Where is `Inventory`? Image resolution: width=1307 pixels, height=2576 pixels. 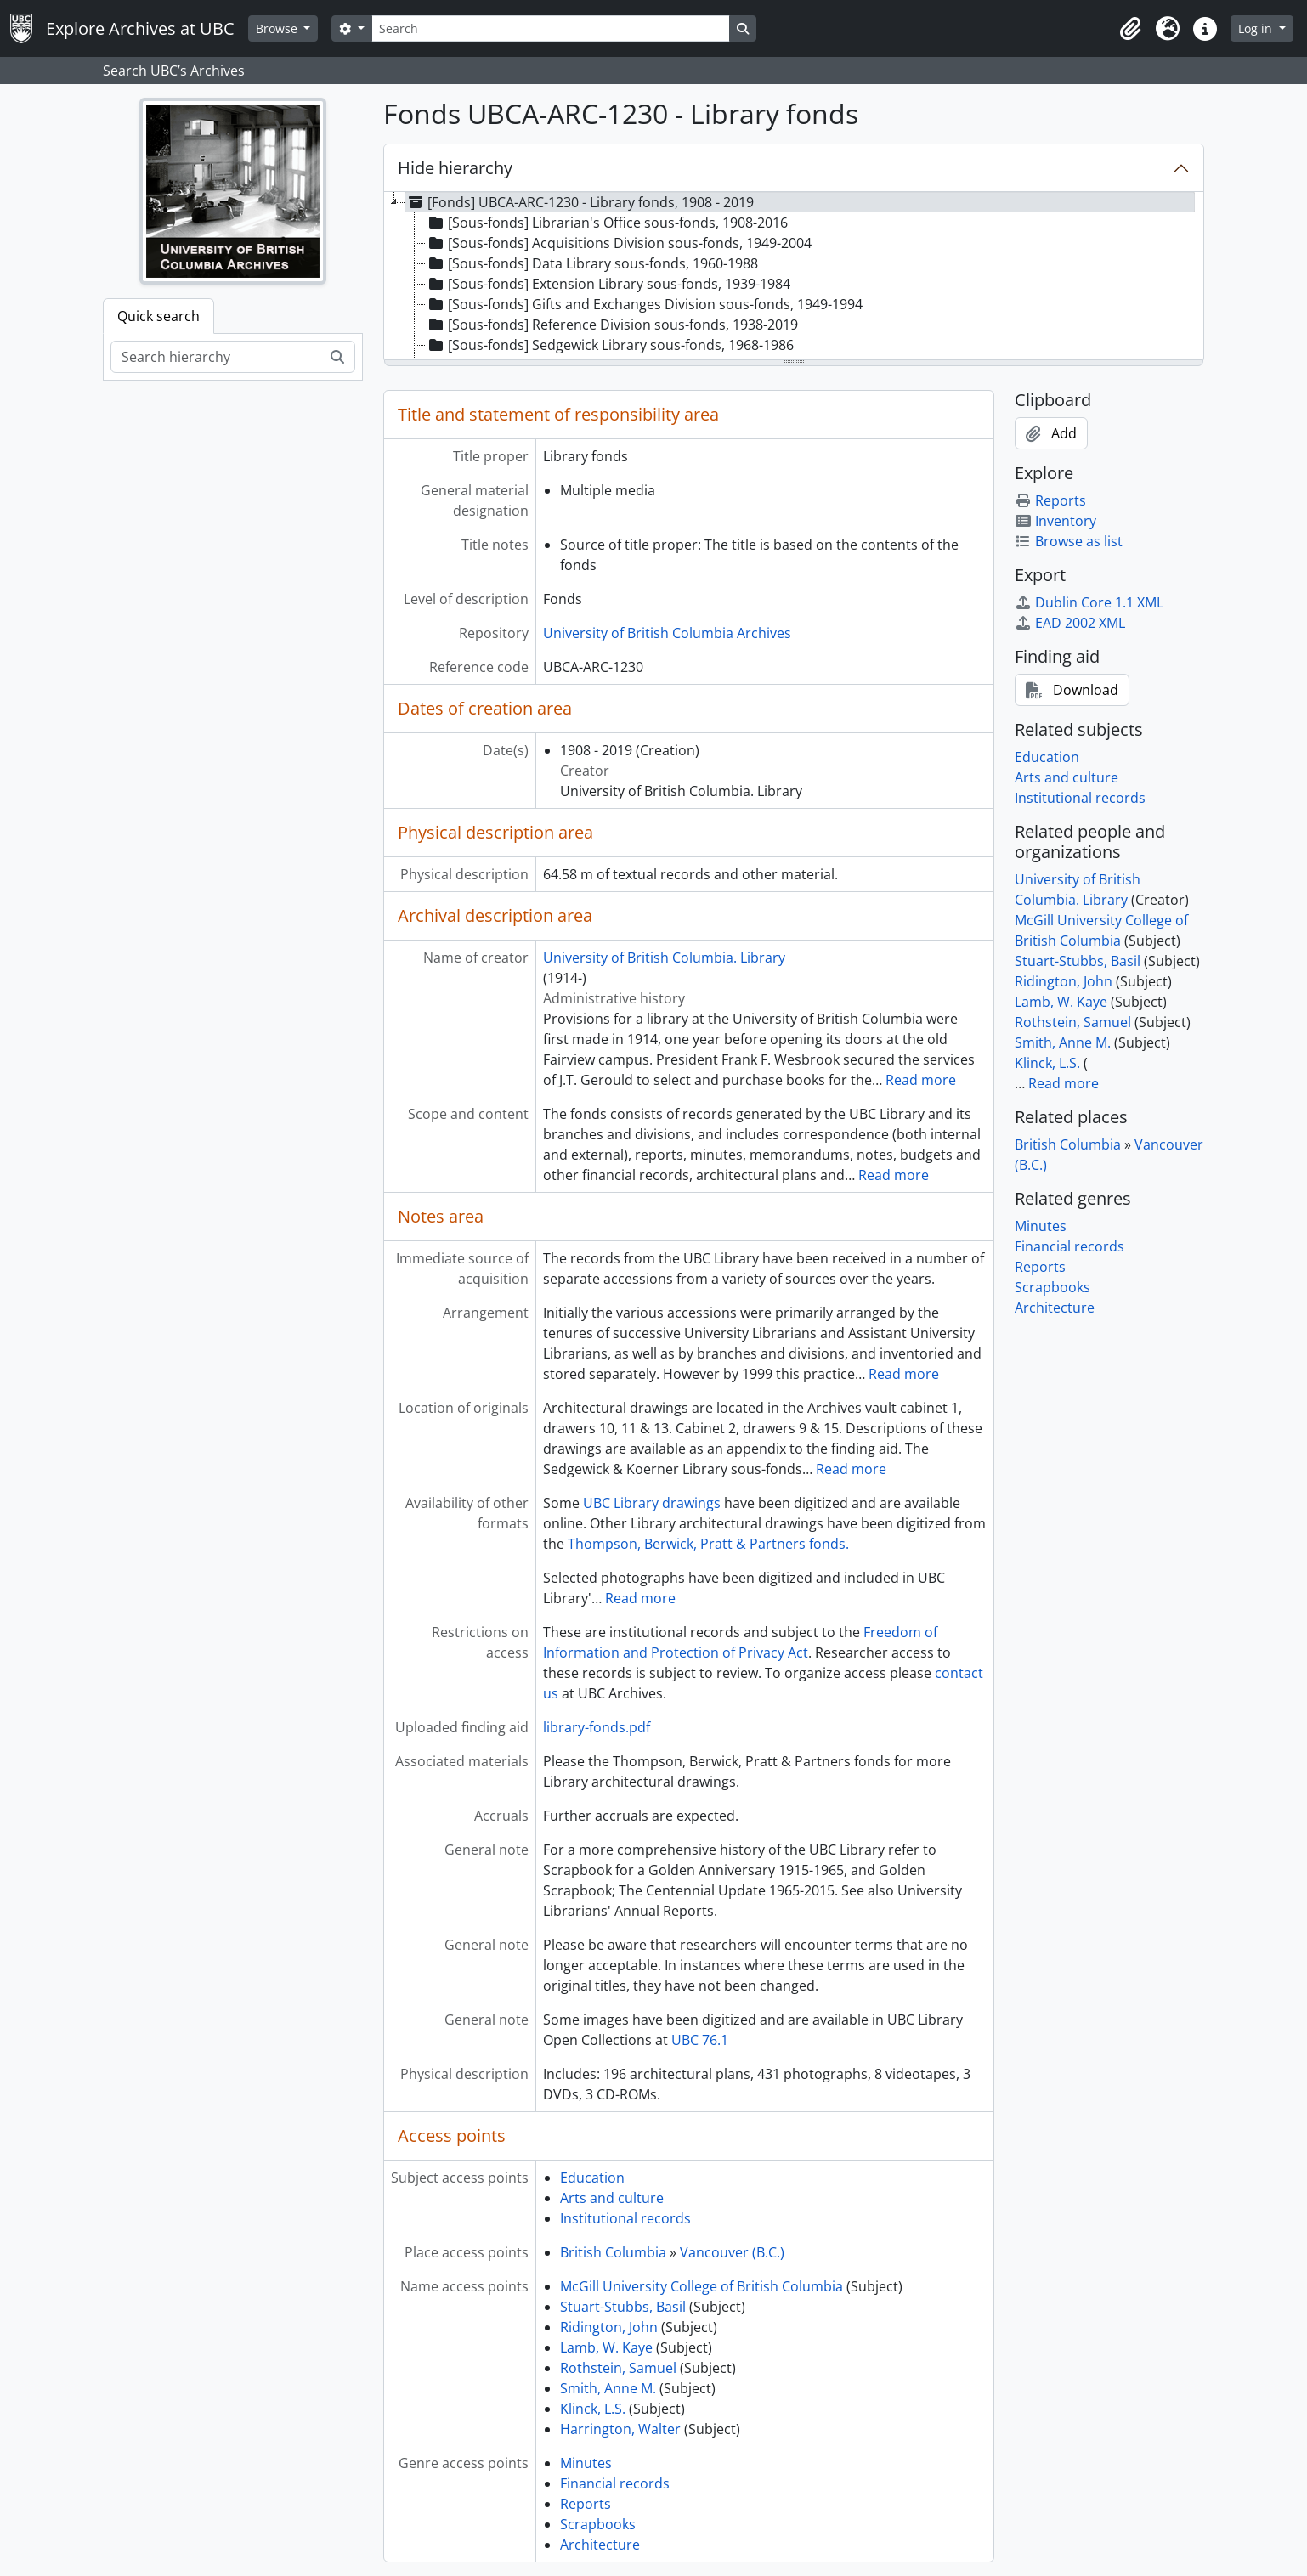 Inventory is located at coordinates (1055, 520).